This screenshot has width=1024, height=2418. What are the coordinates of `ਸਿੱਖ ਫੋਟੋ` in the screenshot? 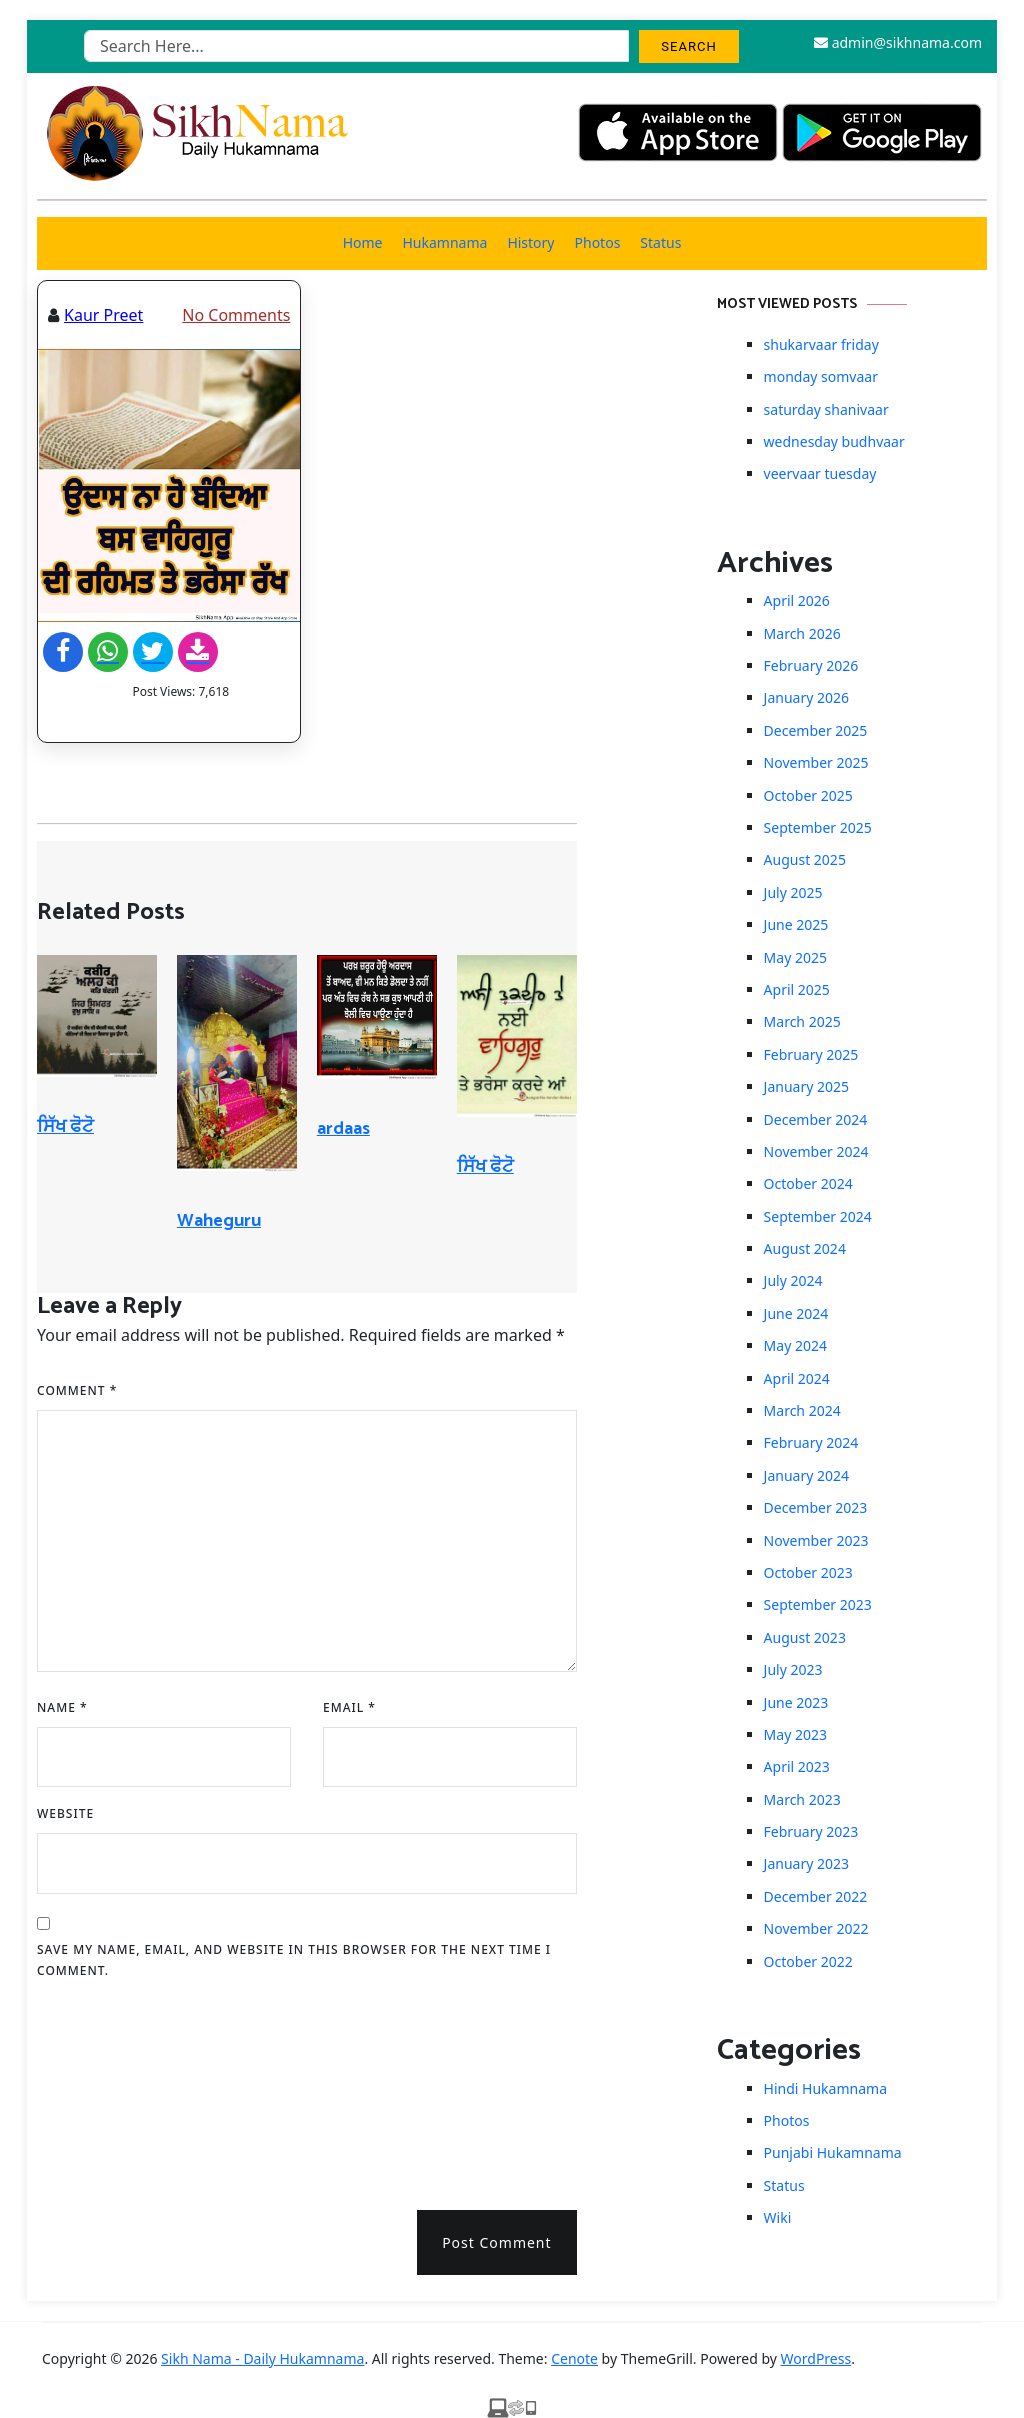 It's located at (65, 1127).